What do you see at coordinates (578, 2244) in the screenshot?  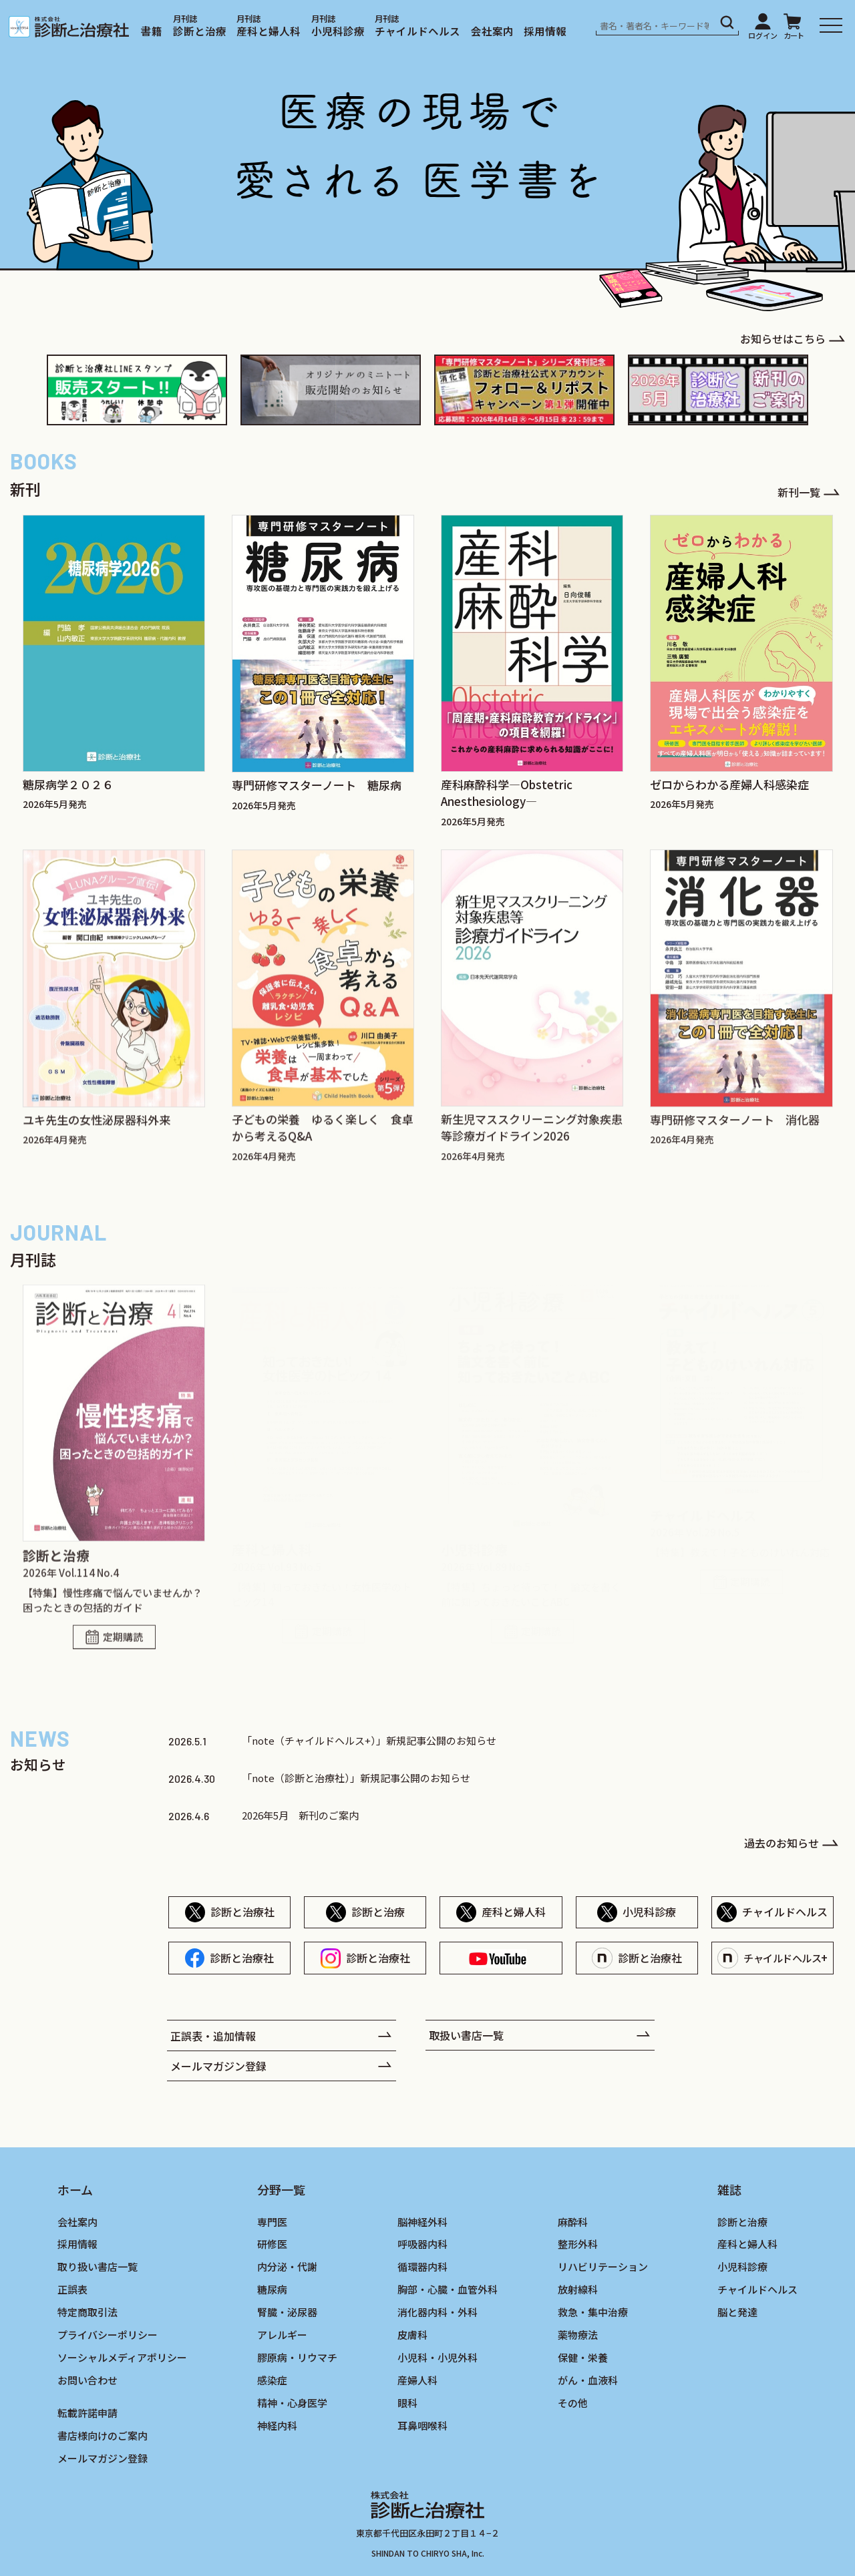 I see `整形外科` at bounding box center [578, 2244].